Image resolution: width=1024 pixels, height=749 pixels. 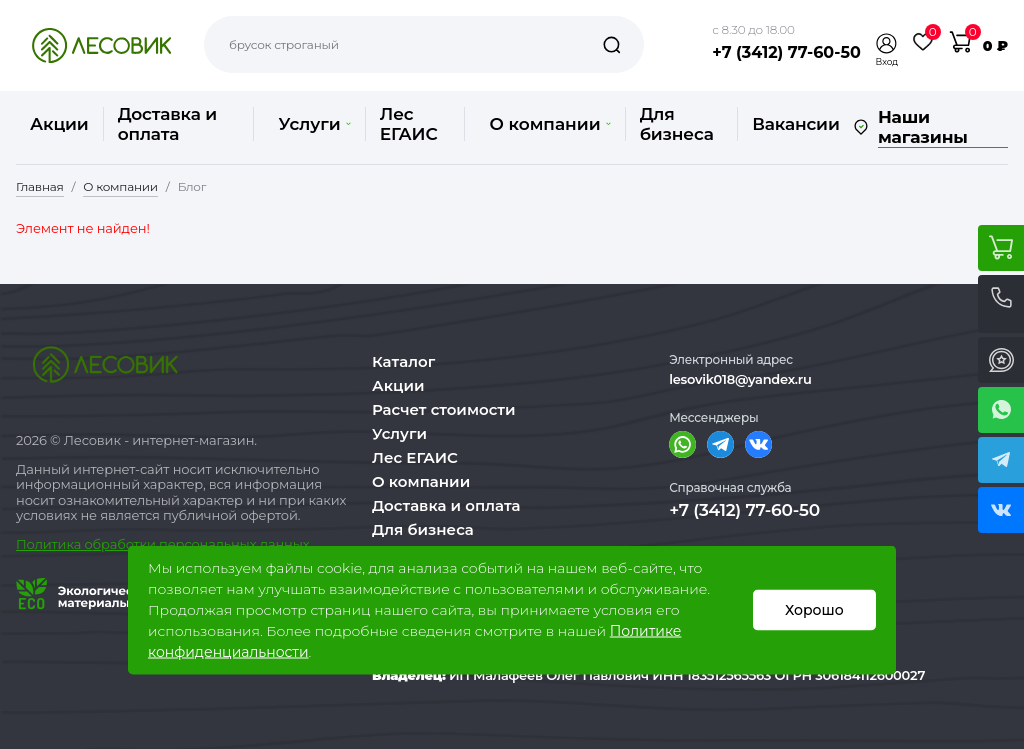 I want to click on Акции, so click(x=59, y=124).